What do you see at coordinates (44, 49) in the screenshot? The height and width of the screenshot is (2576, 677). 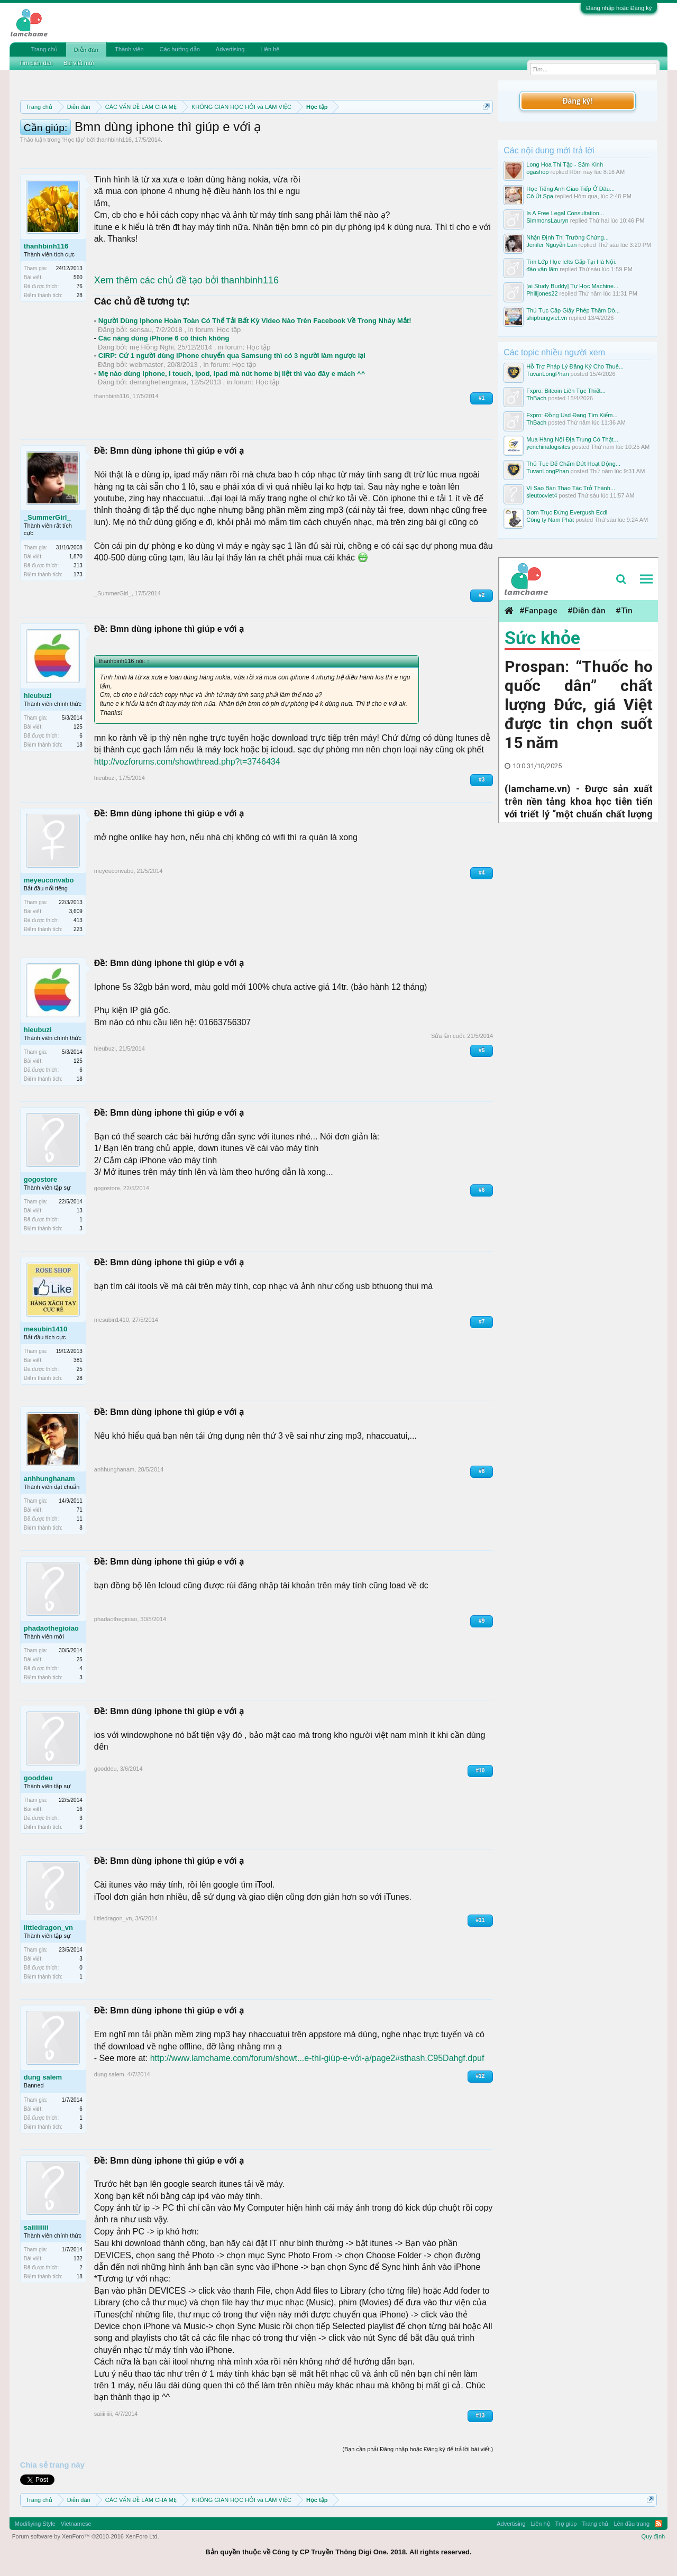 I see `Trang chủ` at bounding box center [44, 49].